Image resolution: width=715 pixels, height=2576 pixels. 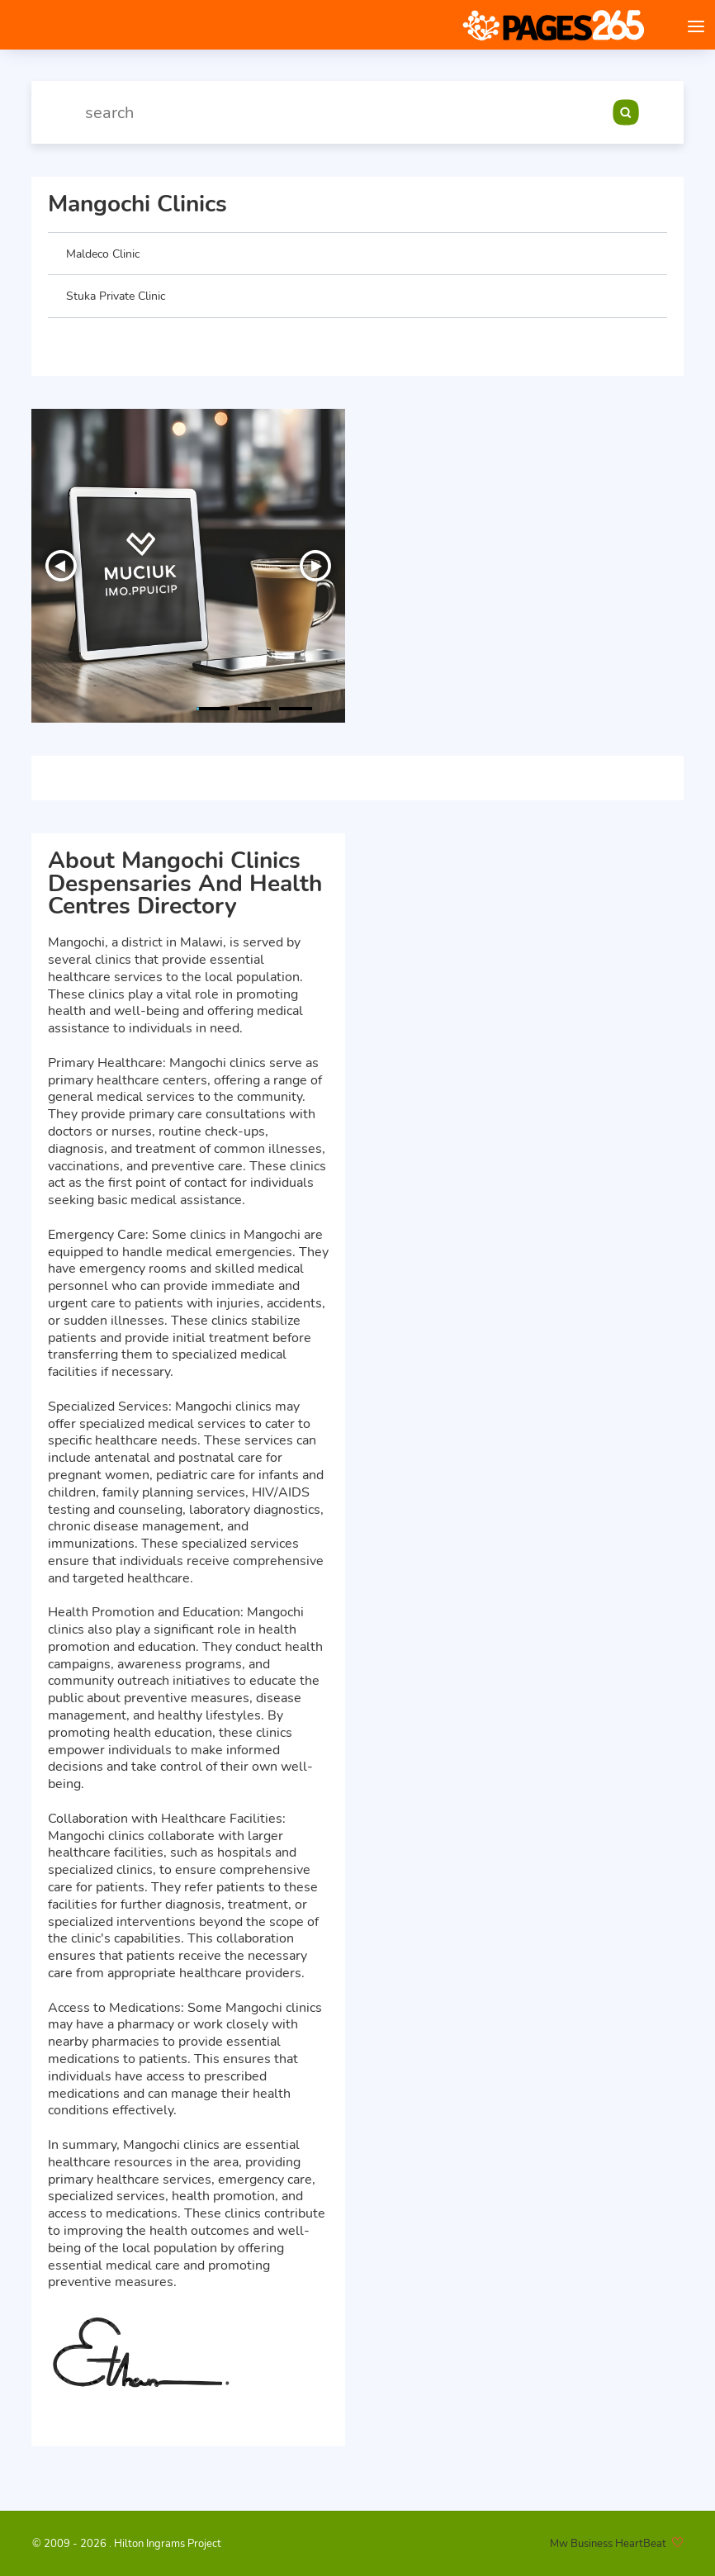 What do you see at coordinates (115, 295) in the screenshot?
I see `Stuka Private Clinic` at bounding box center [115, 295].